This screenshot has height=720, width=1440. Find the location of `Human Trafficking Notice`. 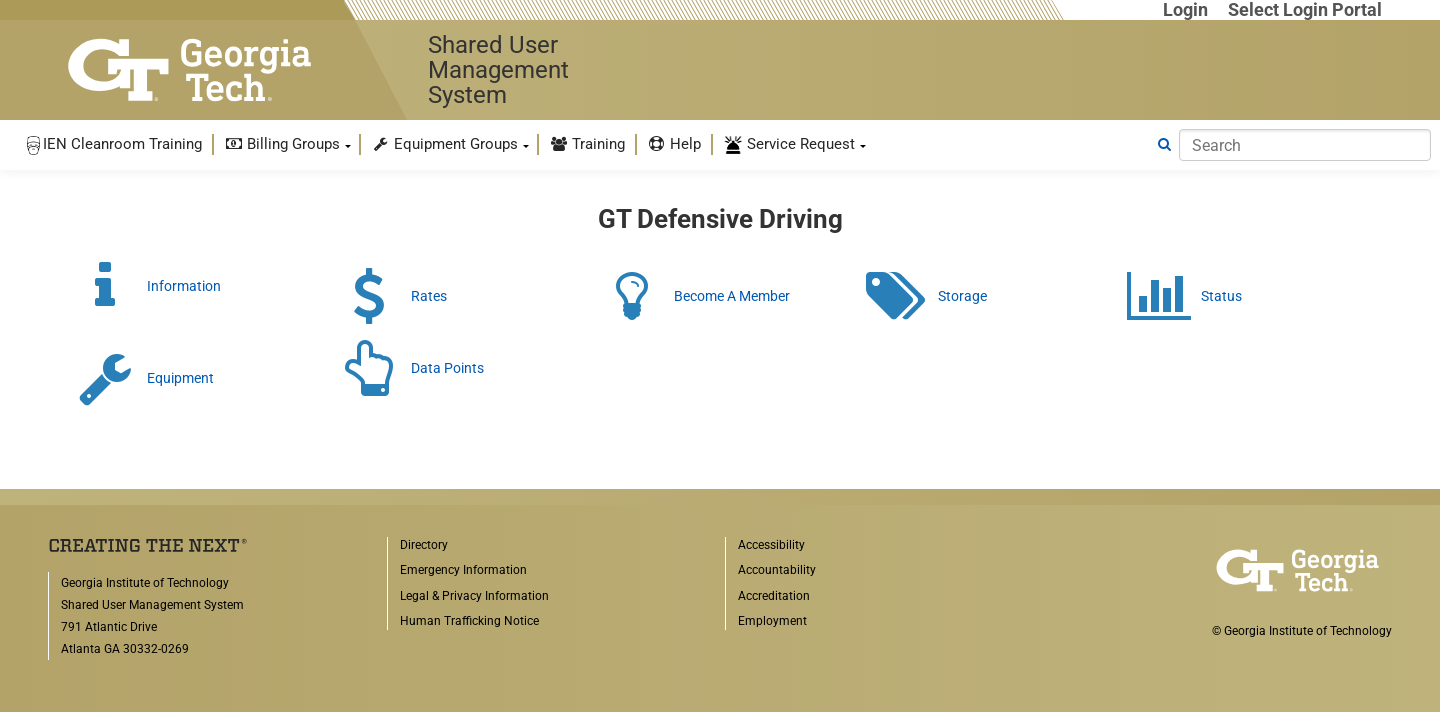

Human Trafficking Notice is located at coordinates (469, 621).